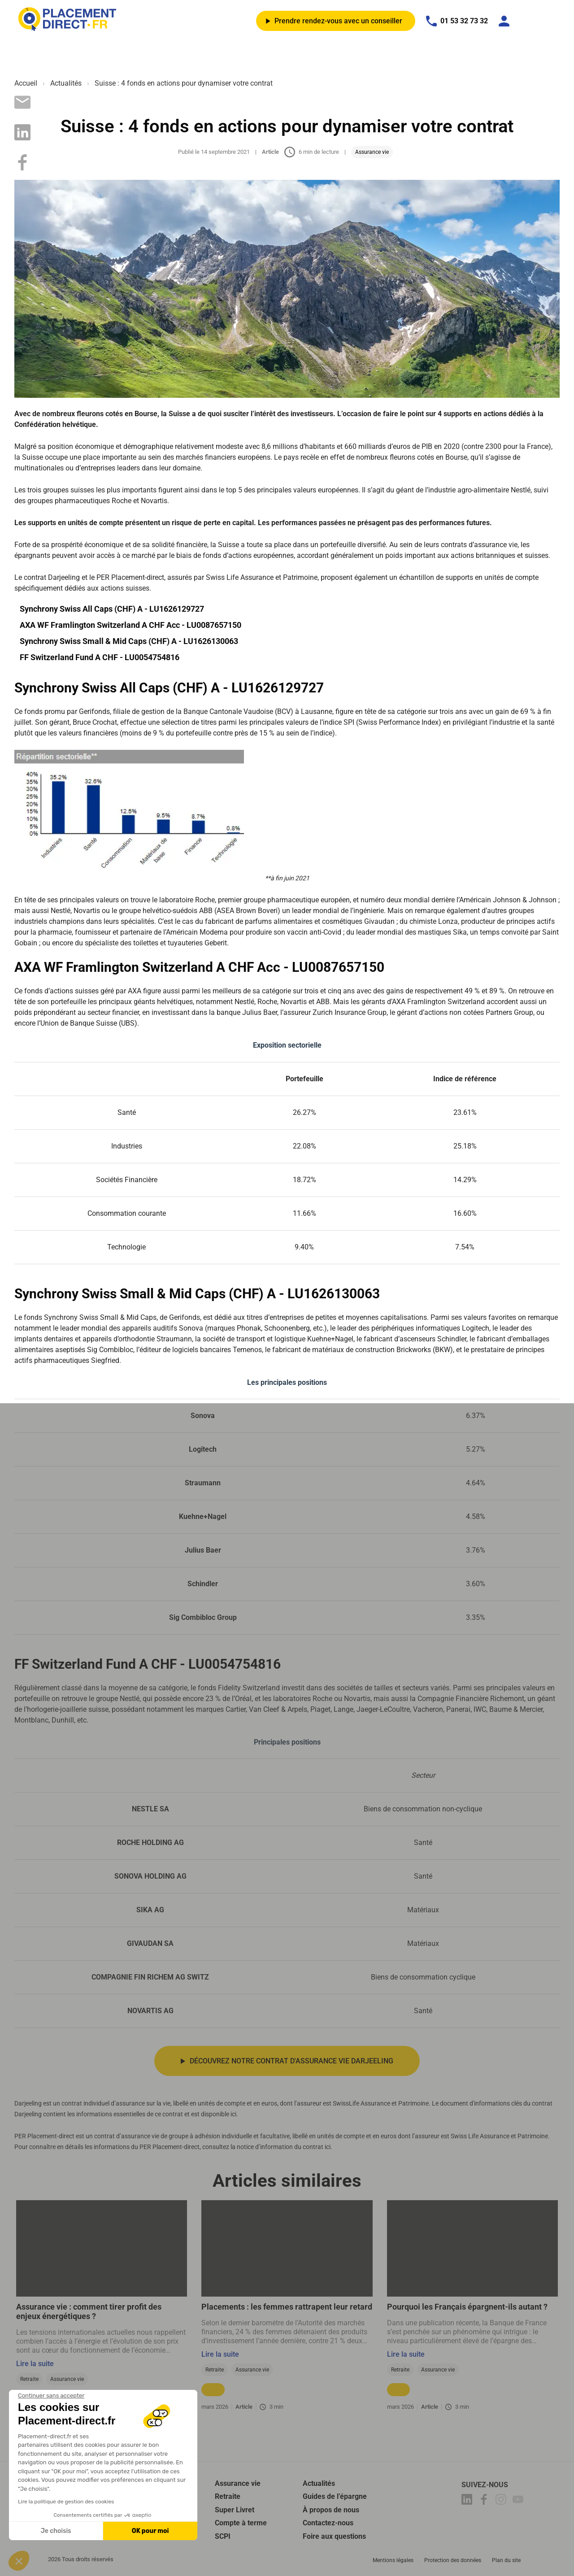 This screenshot has width=574, height=2576. Describe the element at coordinates (56, 2531) in the screenshot. I see `Je choisis [Je choisis les cookies à configurer]` at that location.